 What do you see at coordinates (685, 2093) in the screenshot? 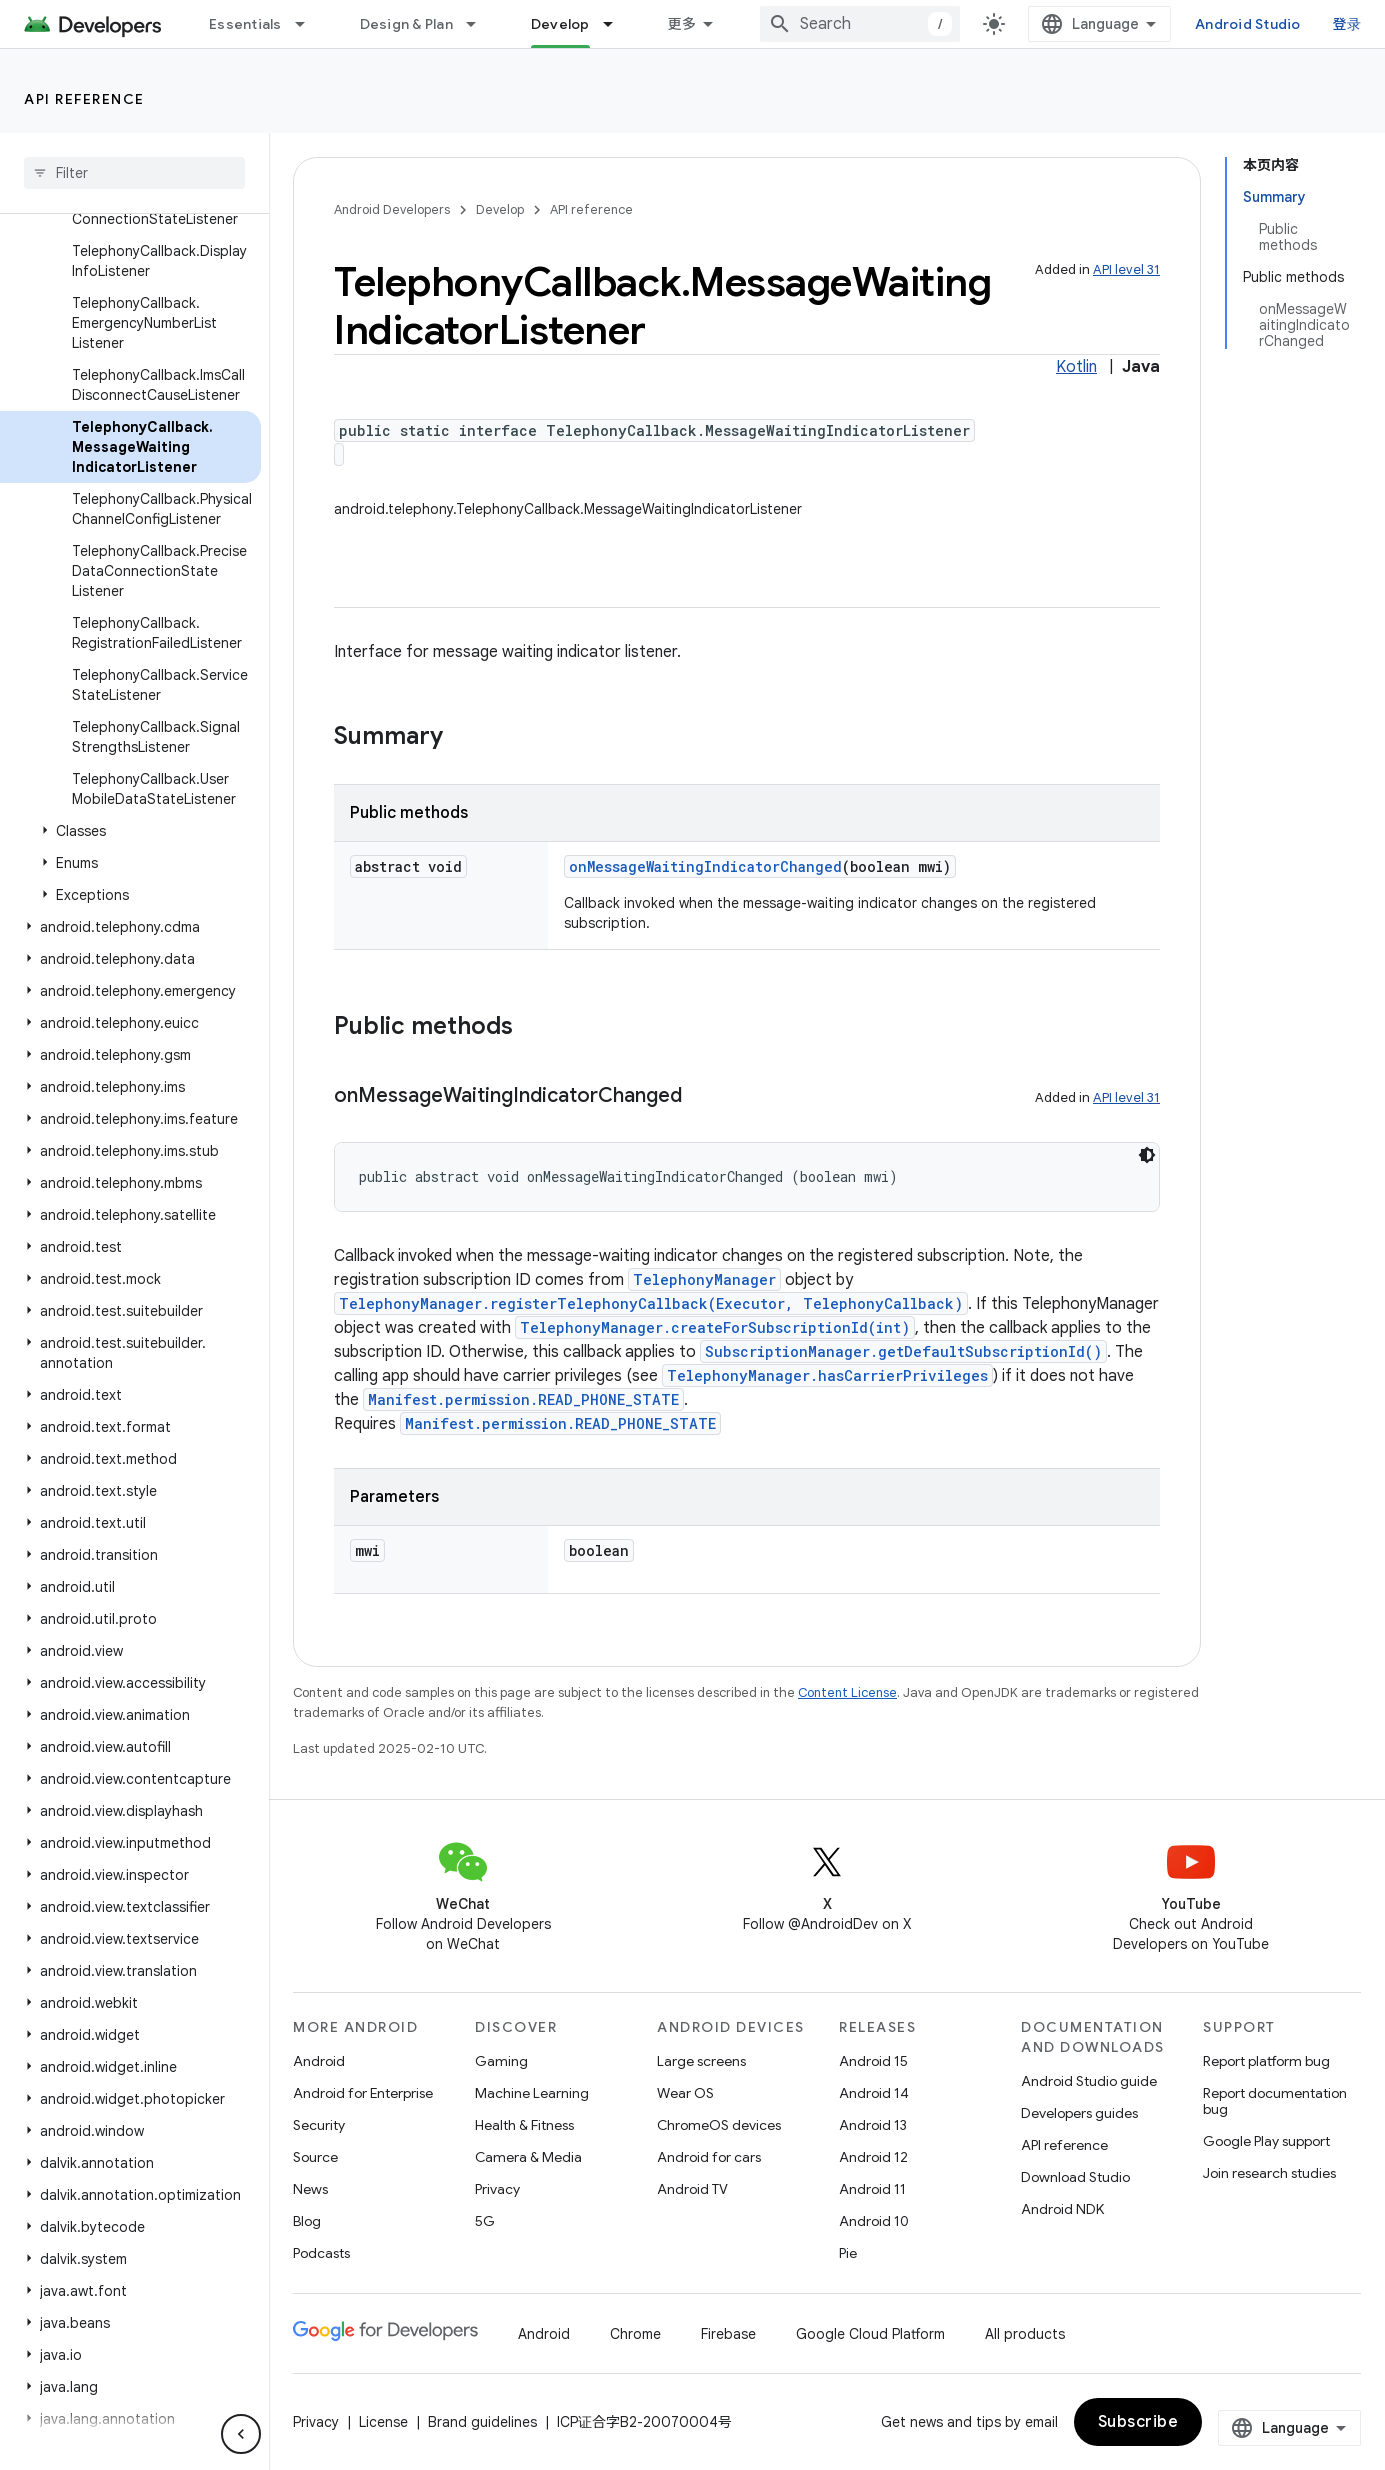
I see `Wear OS` at bounding box center [685, 2093].